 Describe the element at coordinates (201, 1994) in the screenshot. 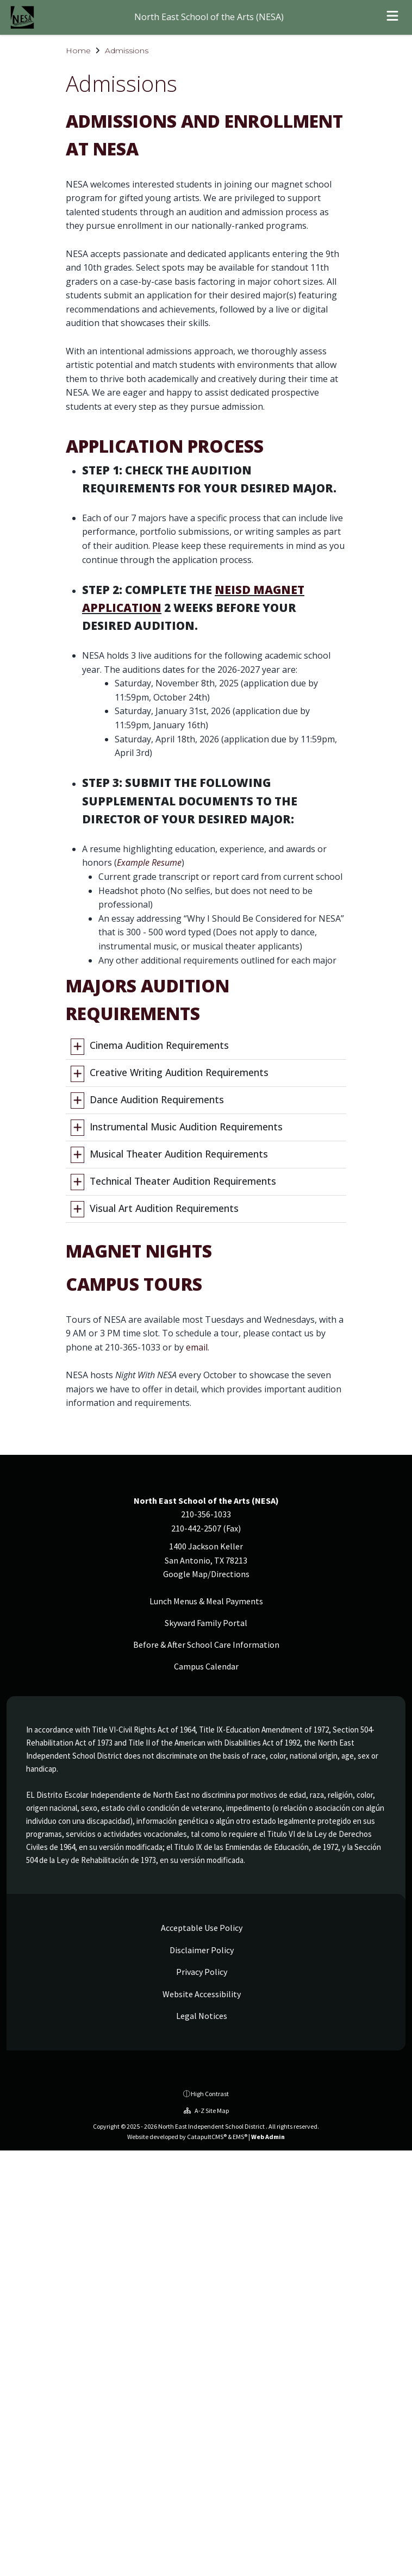

I see `Website Accessibility` at that location.